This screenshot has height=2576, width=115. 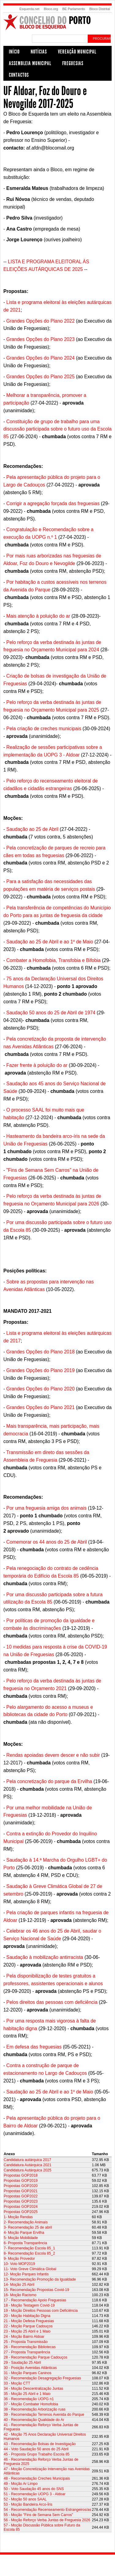 What do you see at coordinates (42, 2378) in the screenshot?
I see `32 - Recomendação Desagregação Freguesias` at bounding box center [42, 2378].